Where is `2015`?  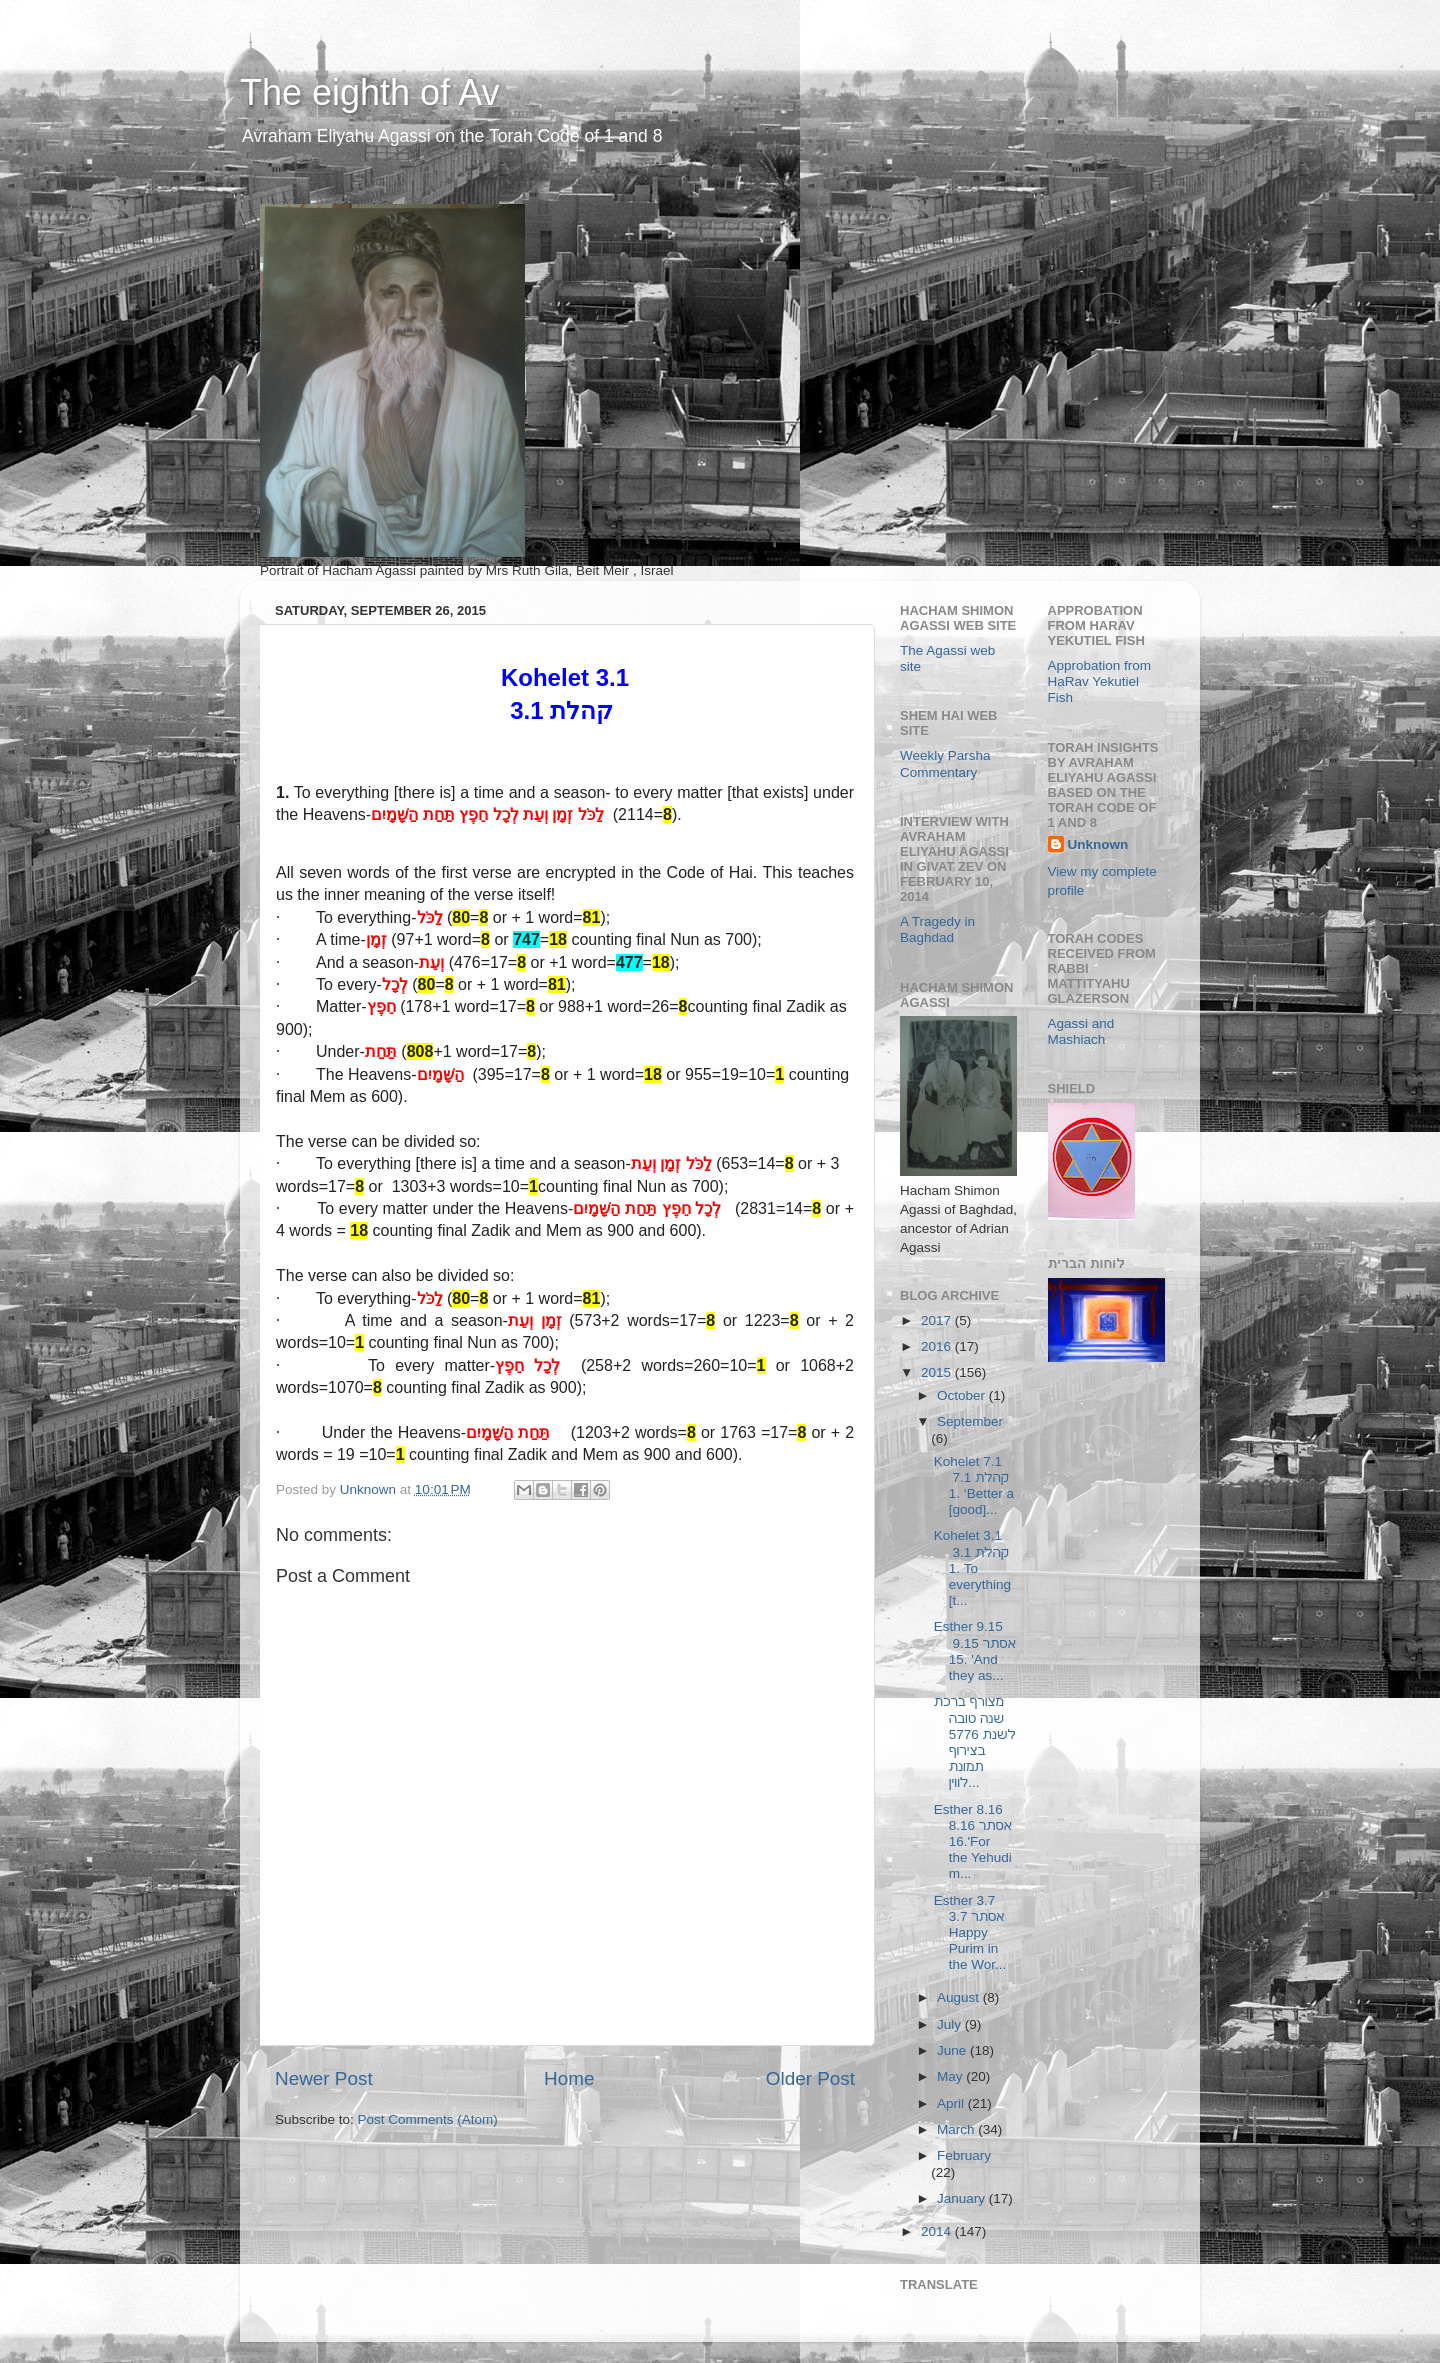
2015 is located at coordinates (938, 1372).